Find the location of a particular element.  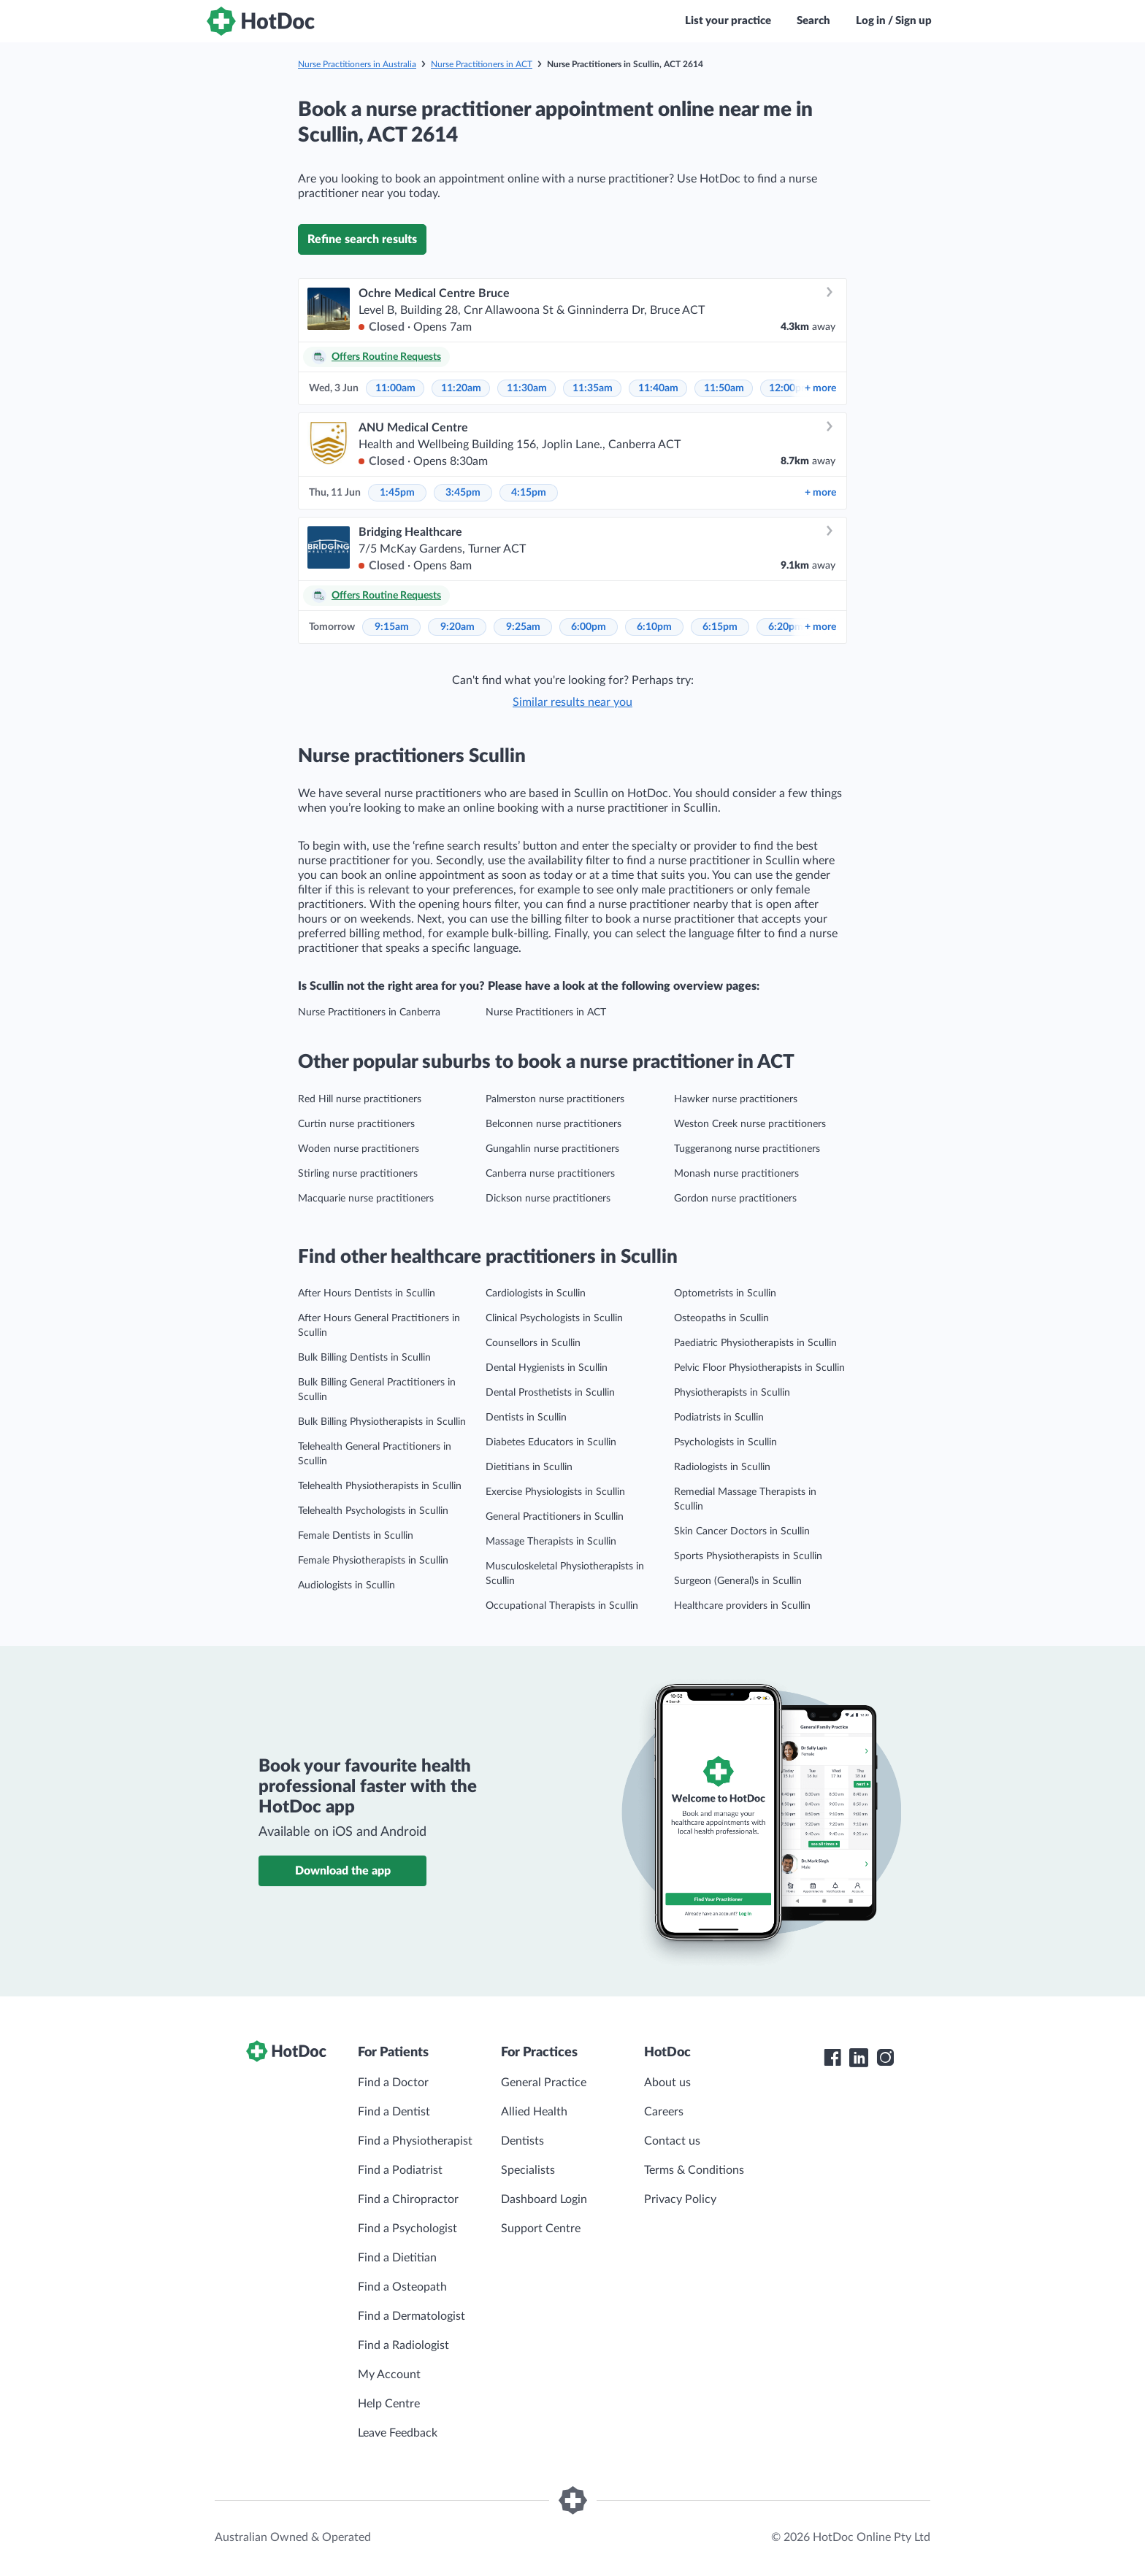

Sports Physiotherapists in Scullin is located at coordinates (748, 1556).